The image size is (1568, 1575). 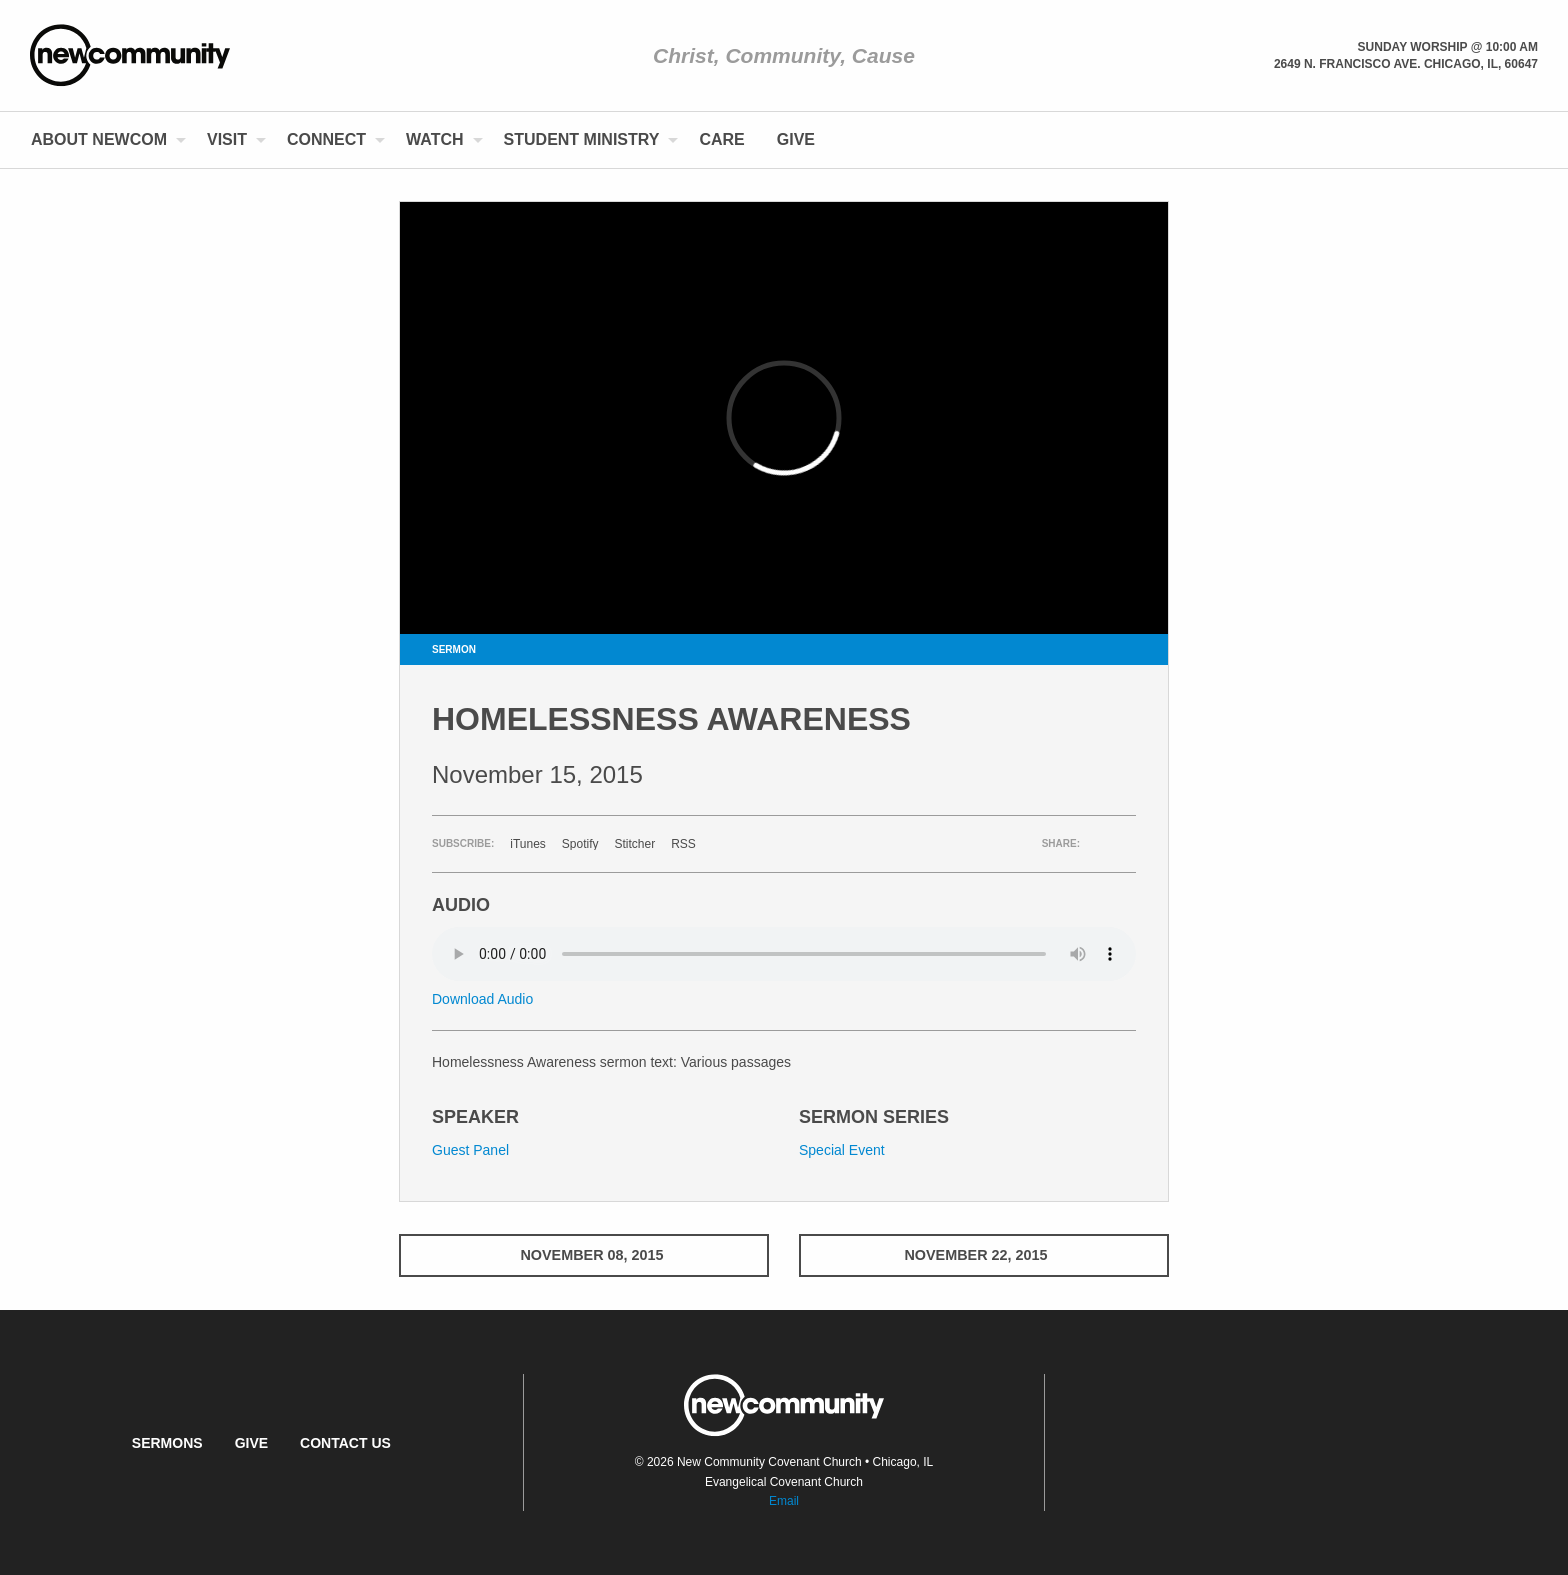 What do you see at coordinates (580, 844) in the screenshot?
I see `Spotify` at bounding box center [580, 844].